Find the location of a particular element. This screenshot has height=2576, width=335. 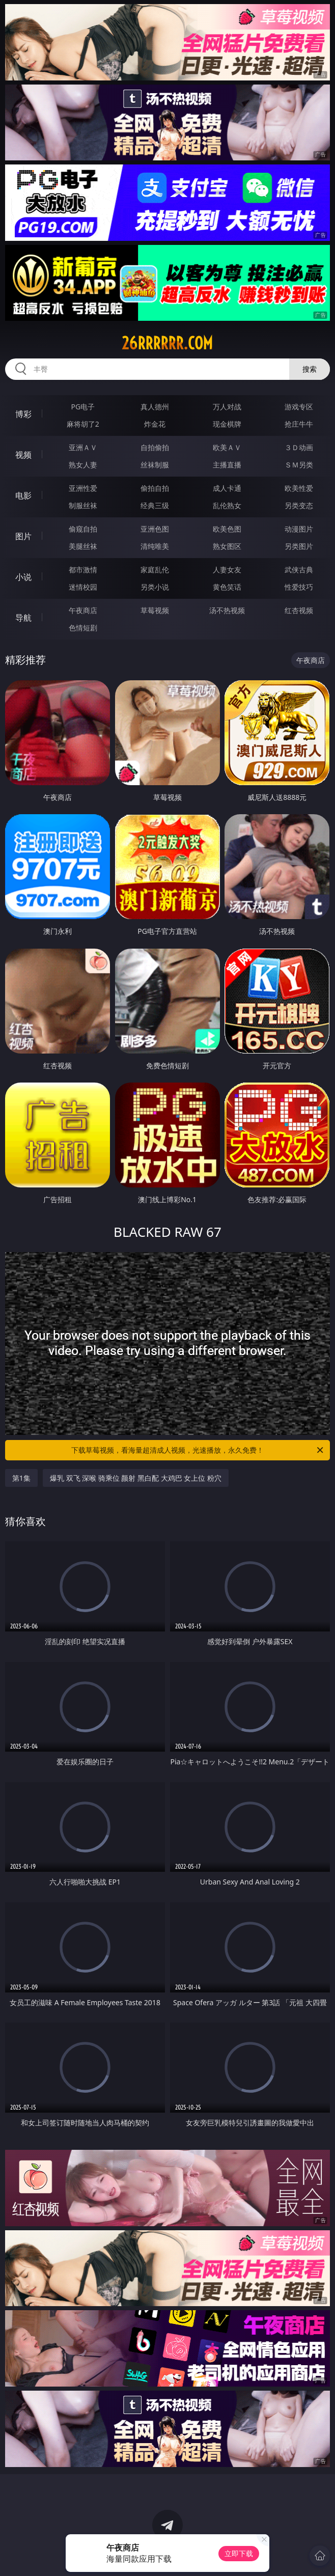

亚洲性爱 is located at coordinates (83, 488).